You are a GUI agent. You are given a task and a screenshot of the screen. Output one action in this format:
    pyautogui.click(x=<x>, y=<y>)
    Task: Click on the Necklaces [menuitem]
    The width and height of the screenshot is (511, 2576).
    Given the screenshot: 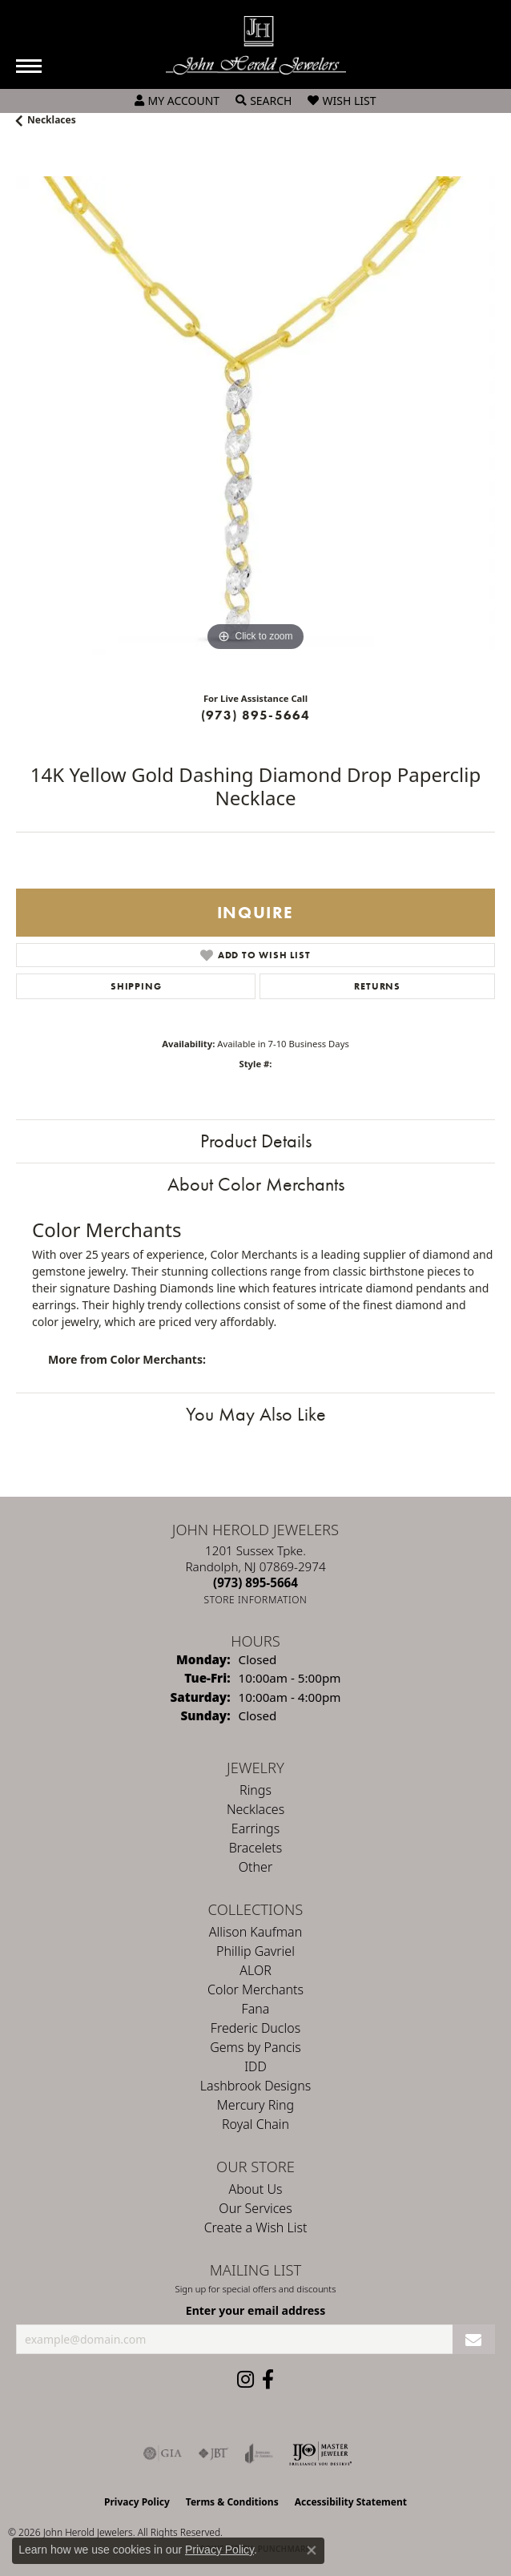 What is the action you would take?
    pyautogui.click(x=255, y=1809)
    